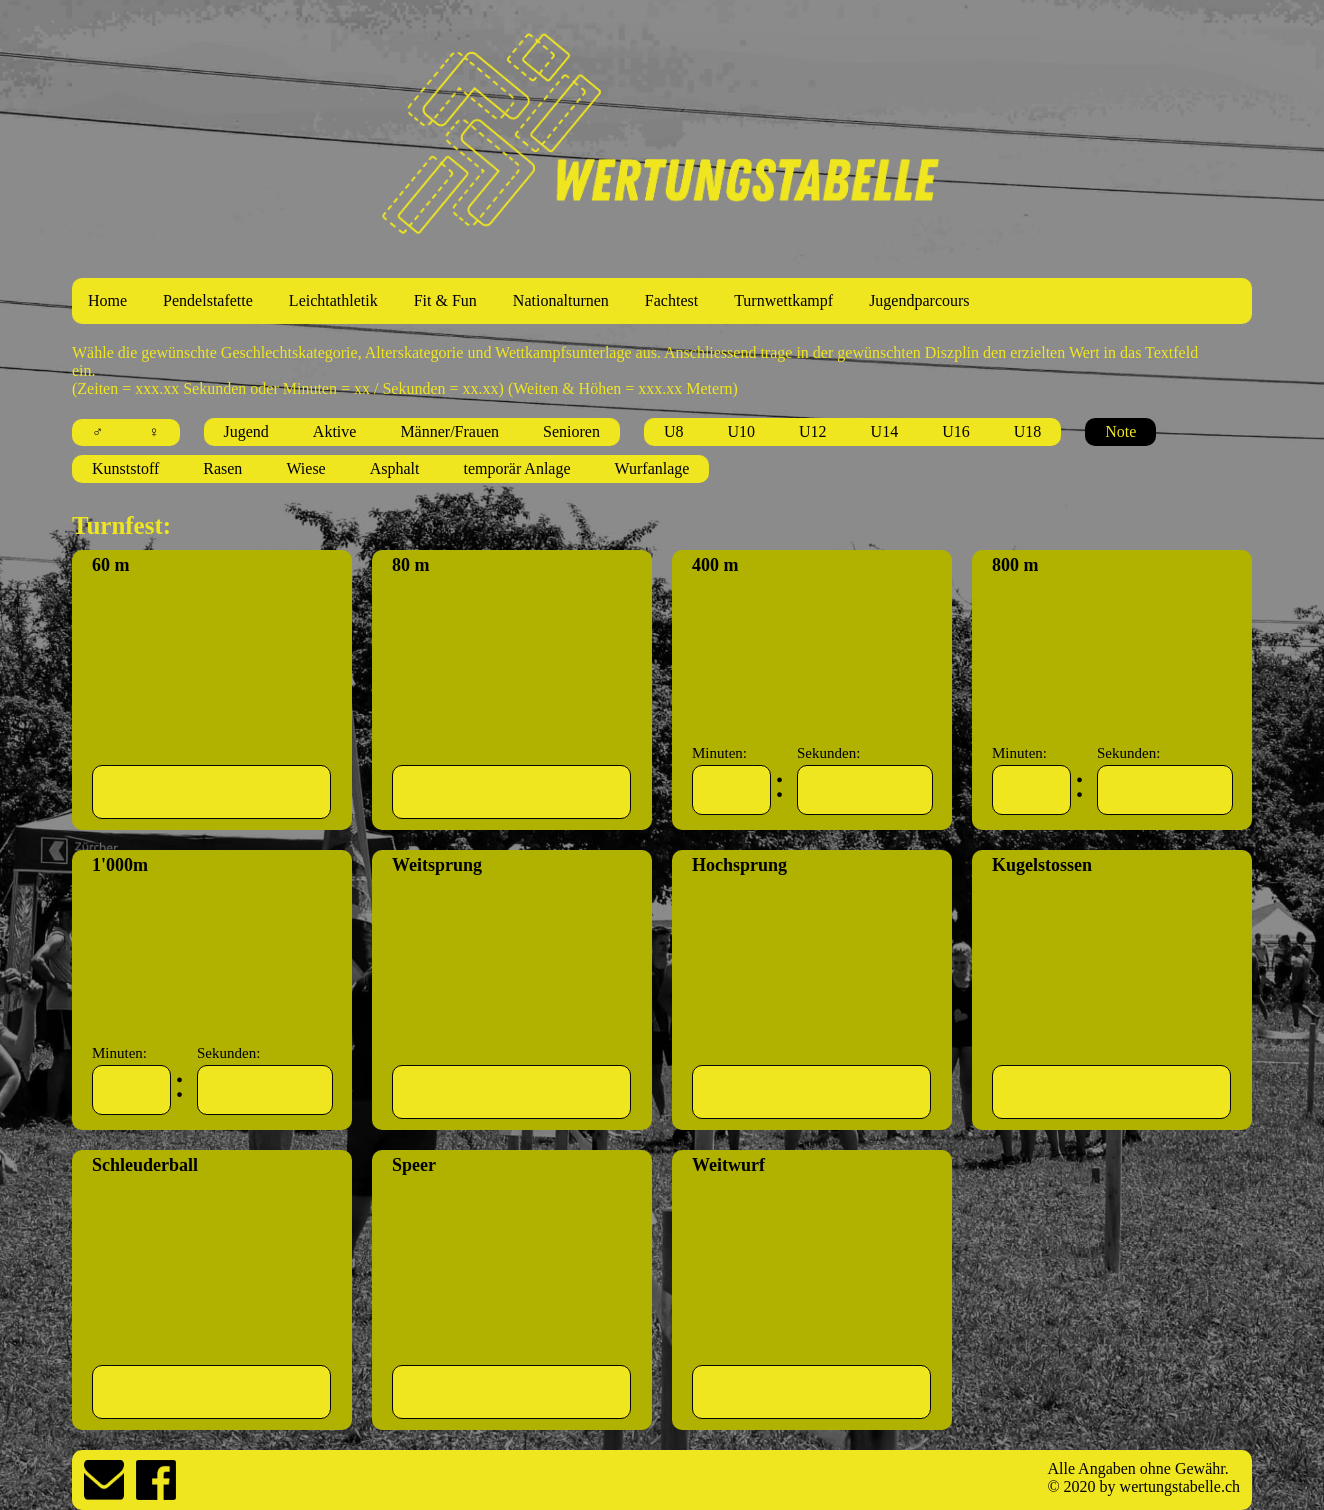  What do you see at coordinates (671, 300) in the screenshot?
I see `Fachtest` at bounding box center [671, 300].